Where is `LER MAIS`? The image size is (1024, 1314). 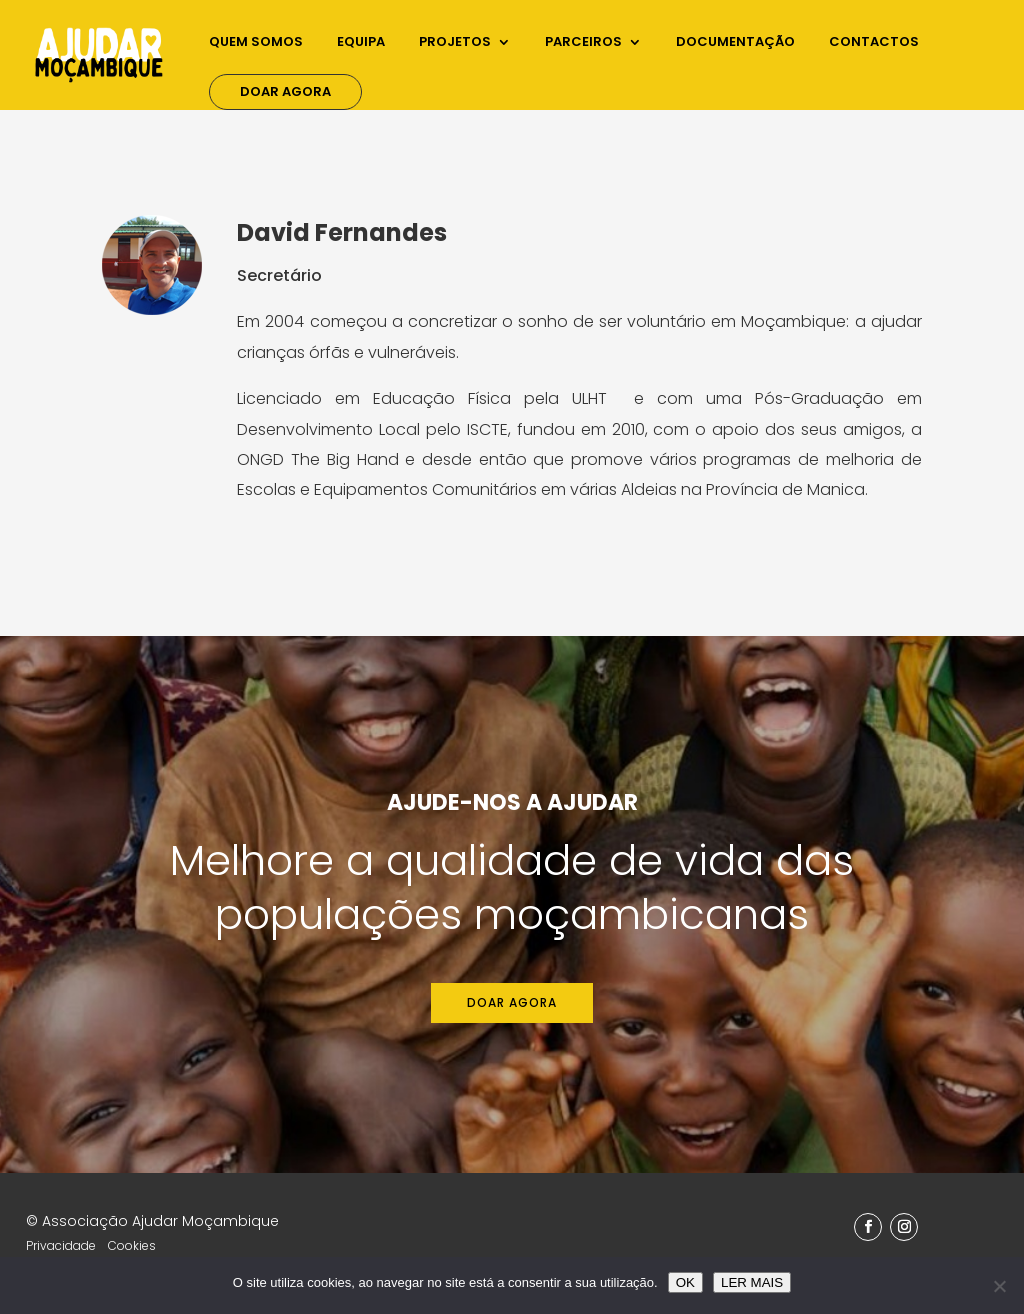 LER MAIS is located at coordinates (752, 1282).